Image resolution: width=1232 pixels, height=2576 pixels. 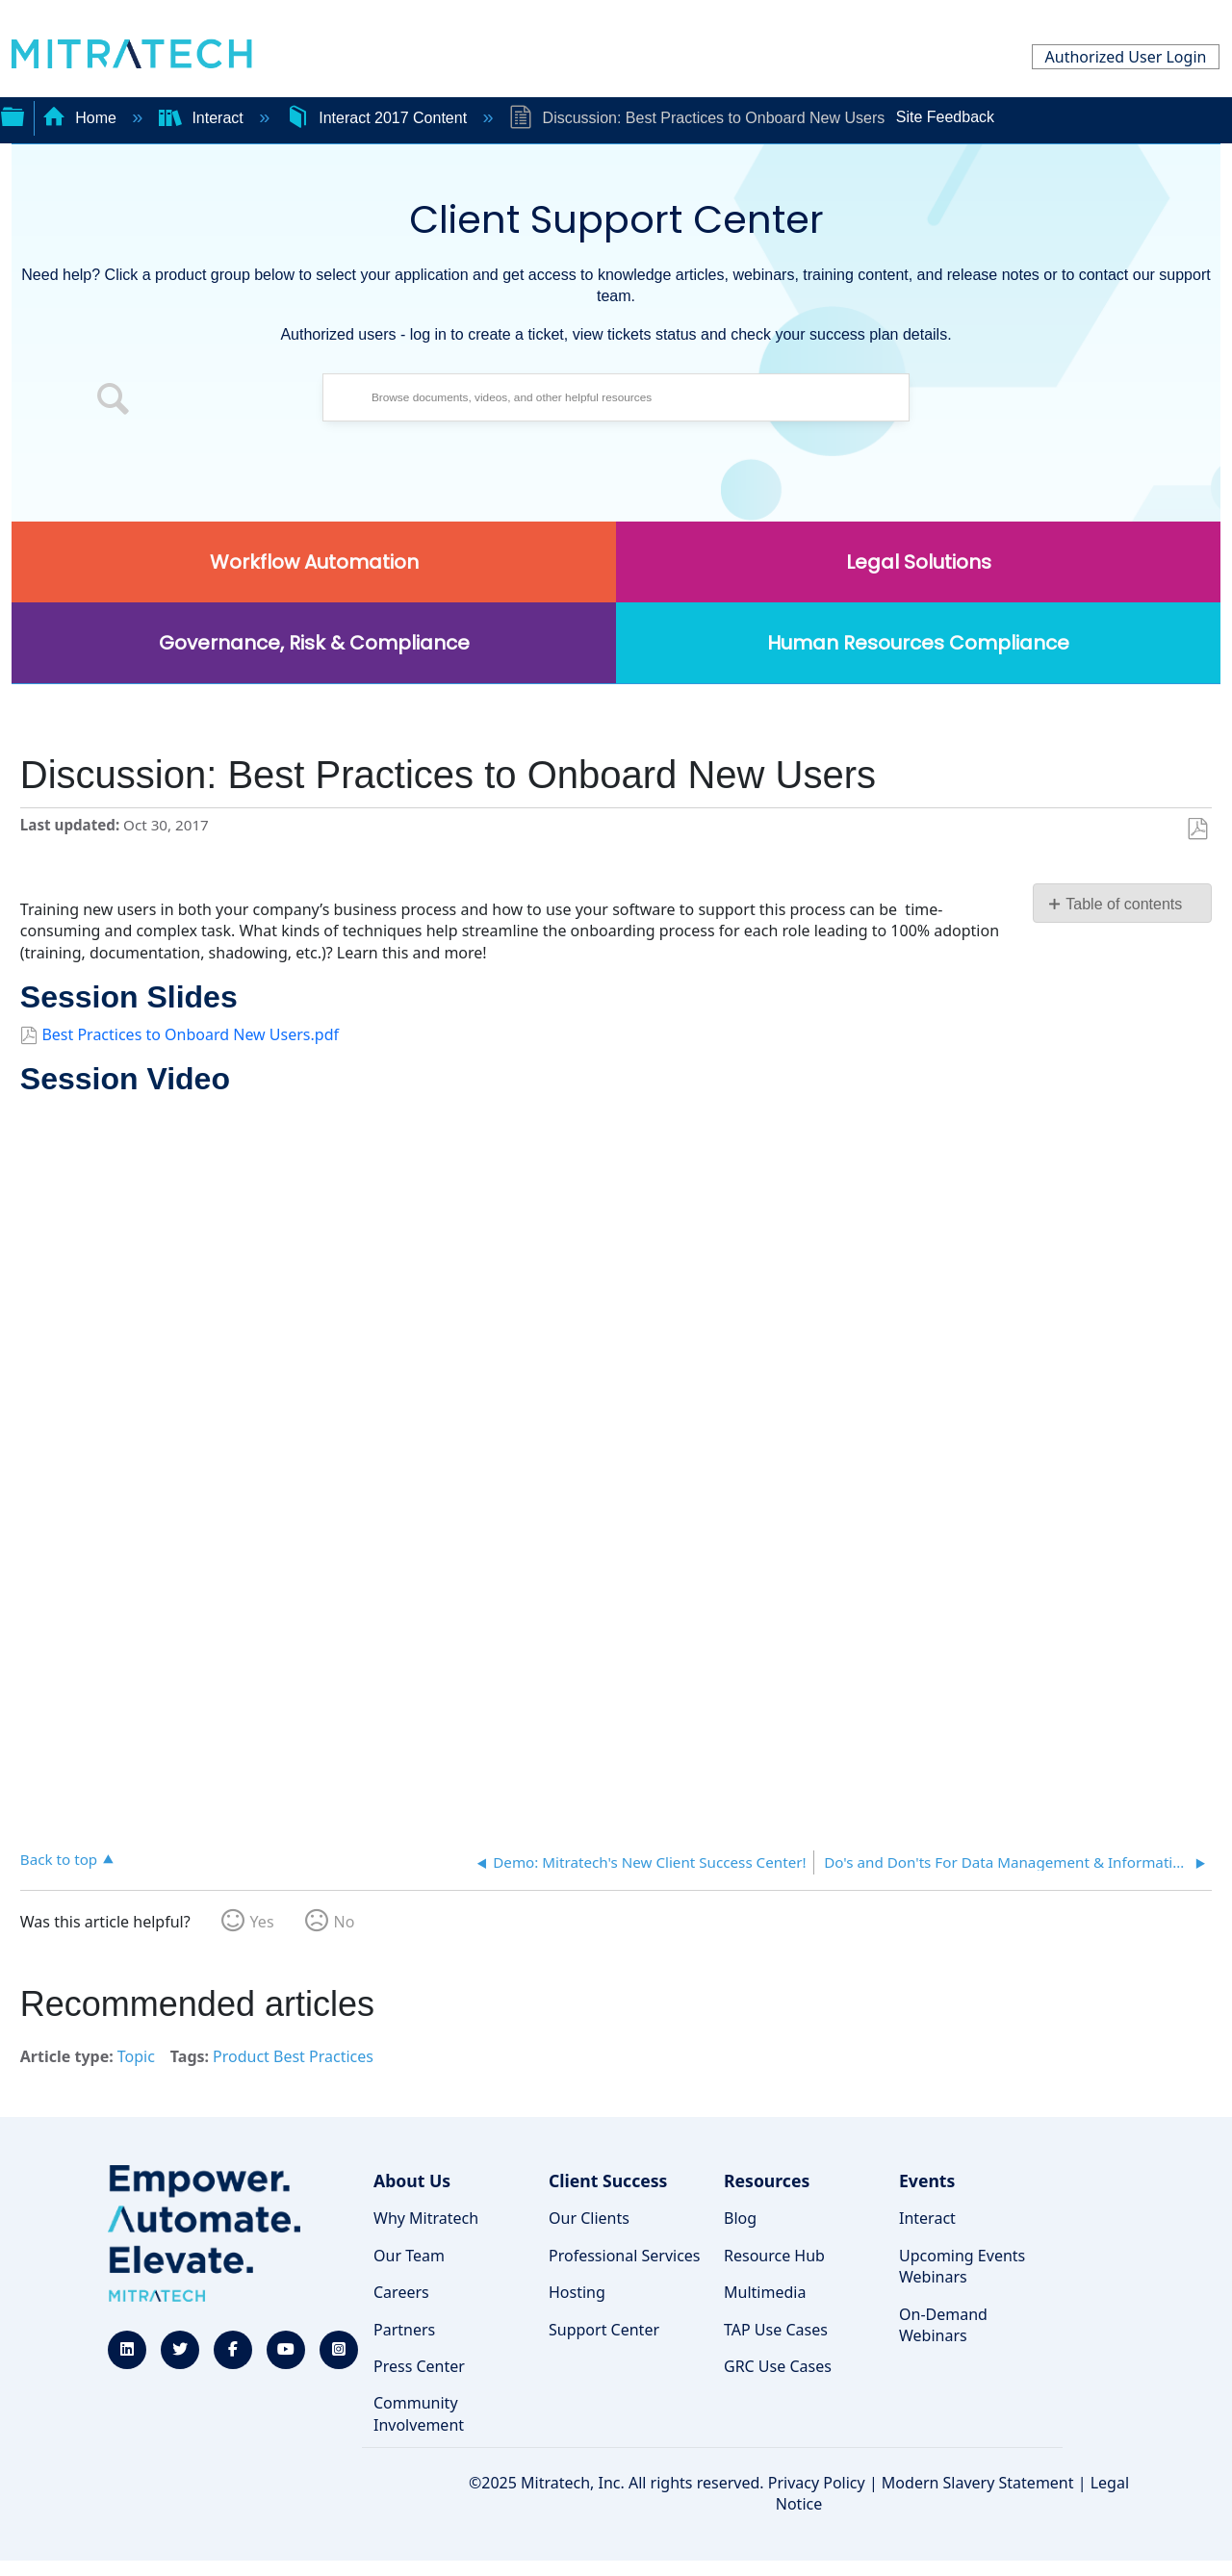 What do you see at coordinates (314, 561) in the screenshot?
I see `Workflow Automation` at bounding box center [314, 561].